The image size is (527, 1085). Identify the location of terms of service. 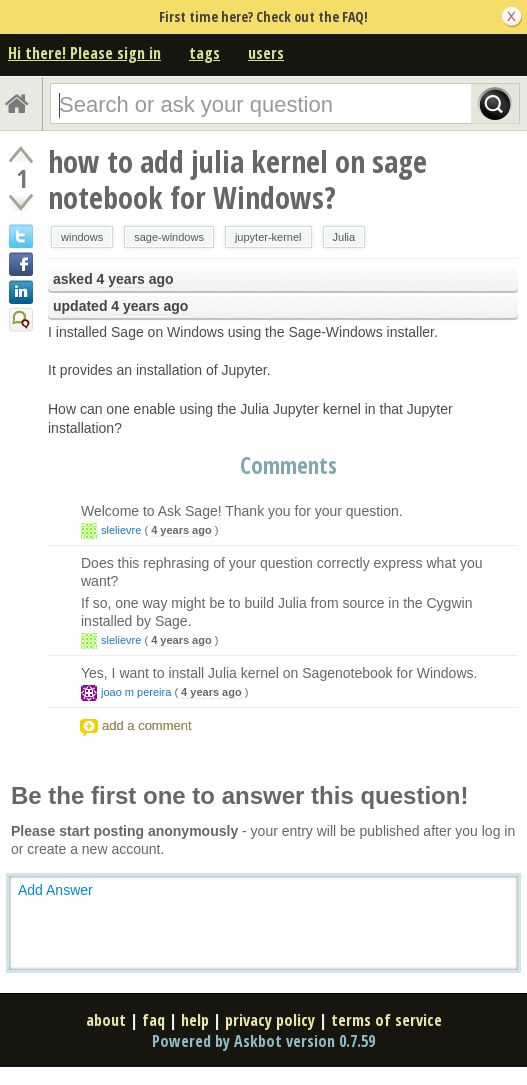
(386, 1020).